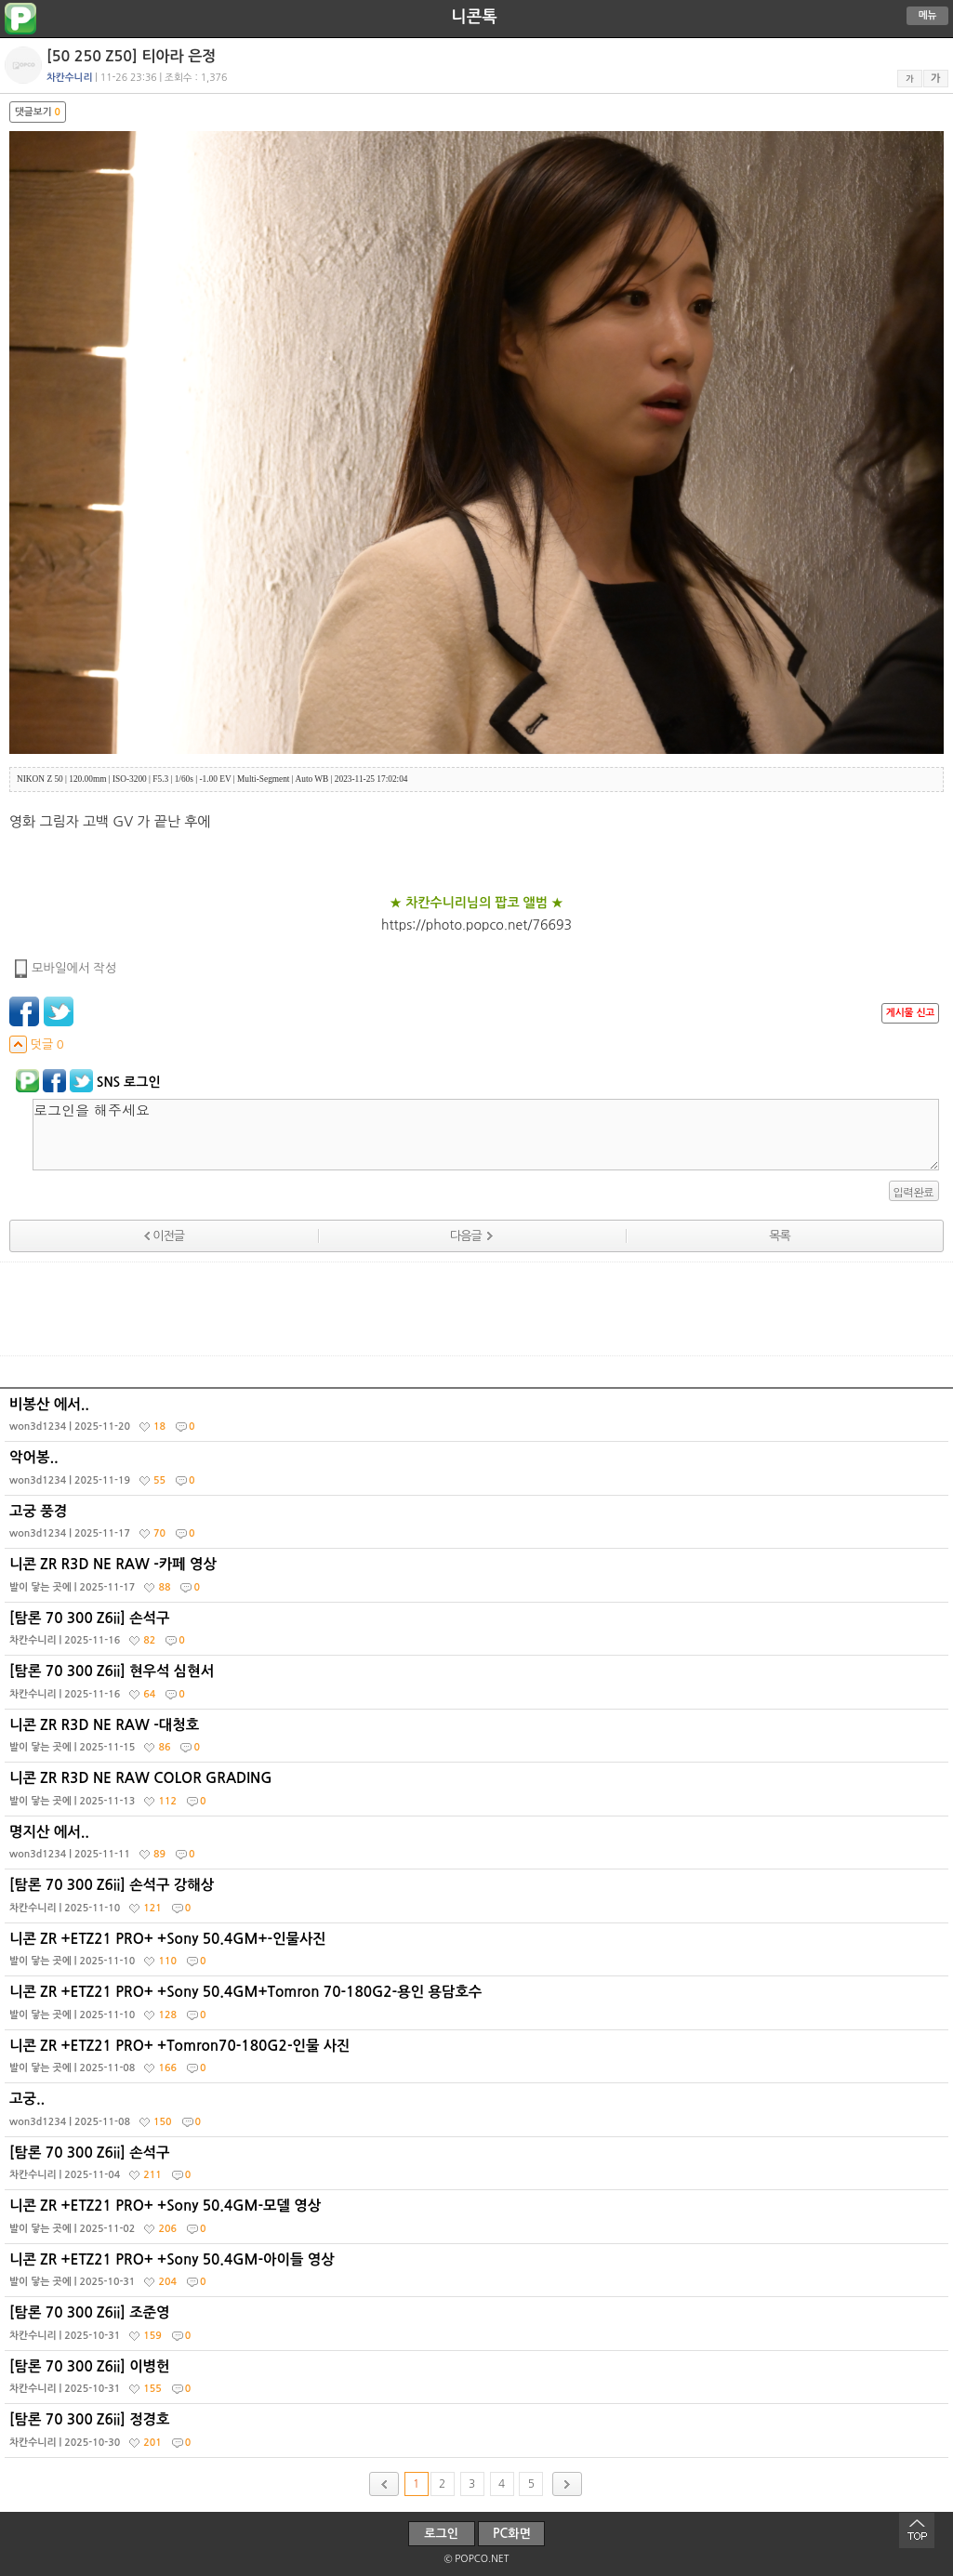  What do you see at coordinates (478, 2274) in the screenshot?
I see `니콘 ZR +ETZ21 PRO+ +Sony 50.4GM-아이들 영상` at bounding box center [478, 2274].